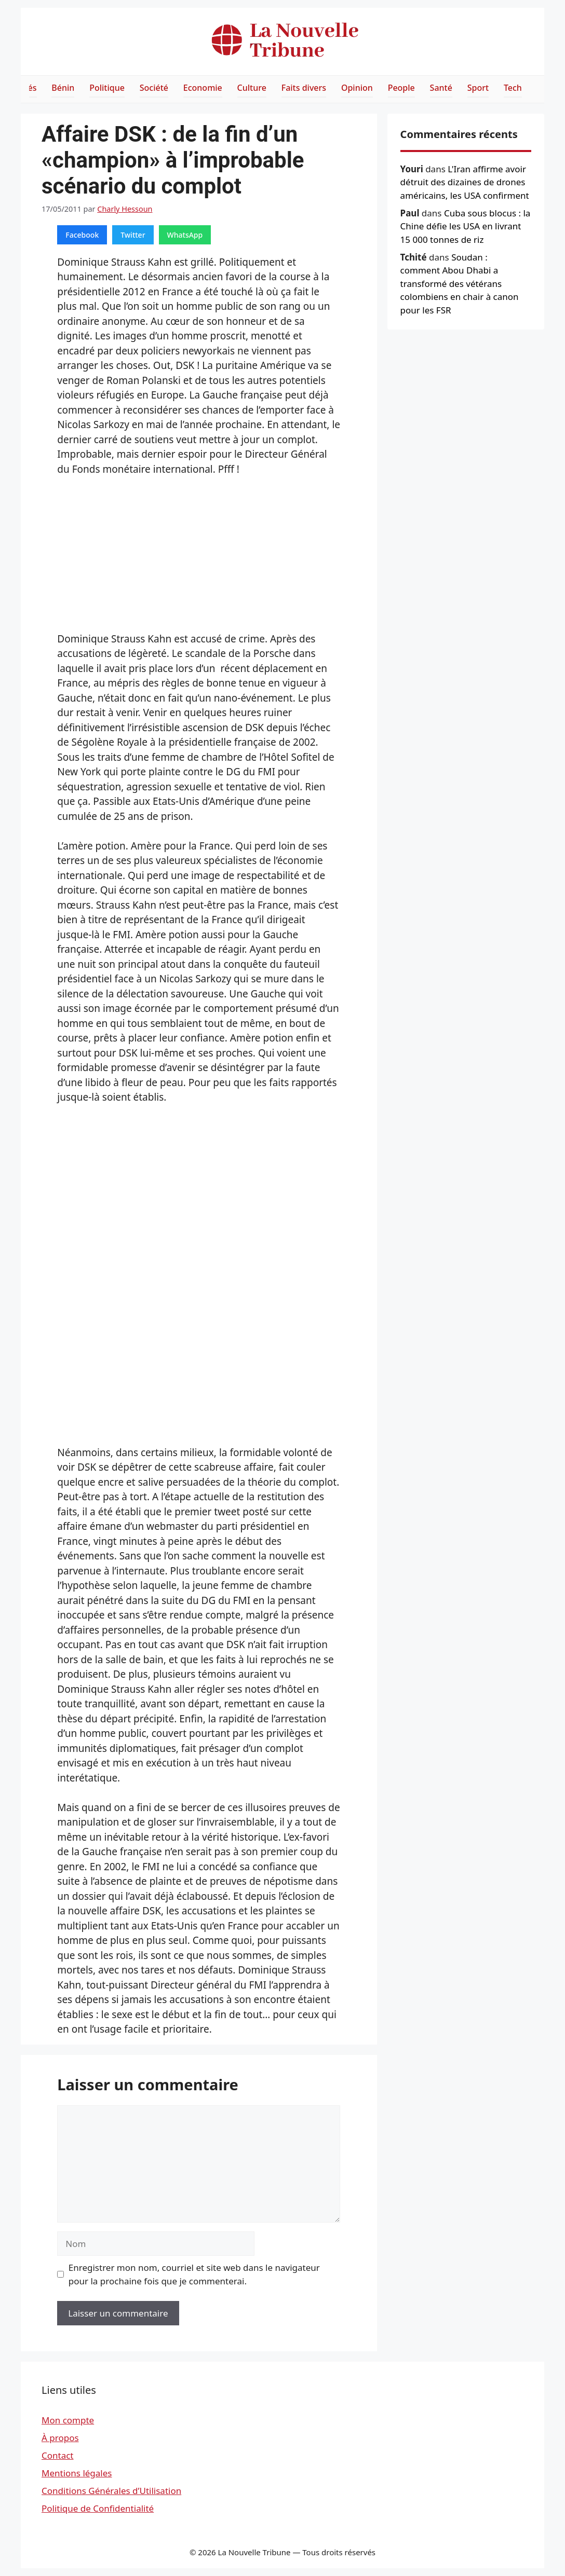 This screenshot has height=2576, width=565. Describe the element at coordinates (77, 2473) in the screenshot. I see `Mentions légales` at that location.